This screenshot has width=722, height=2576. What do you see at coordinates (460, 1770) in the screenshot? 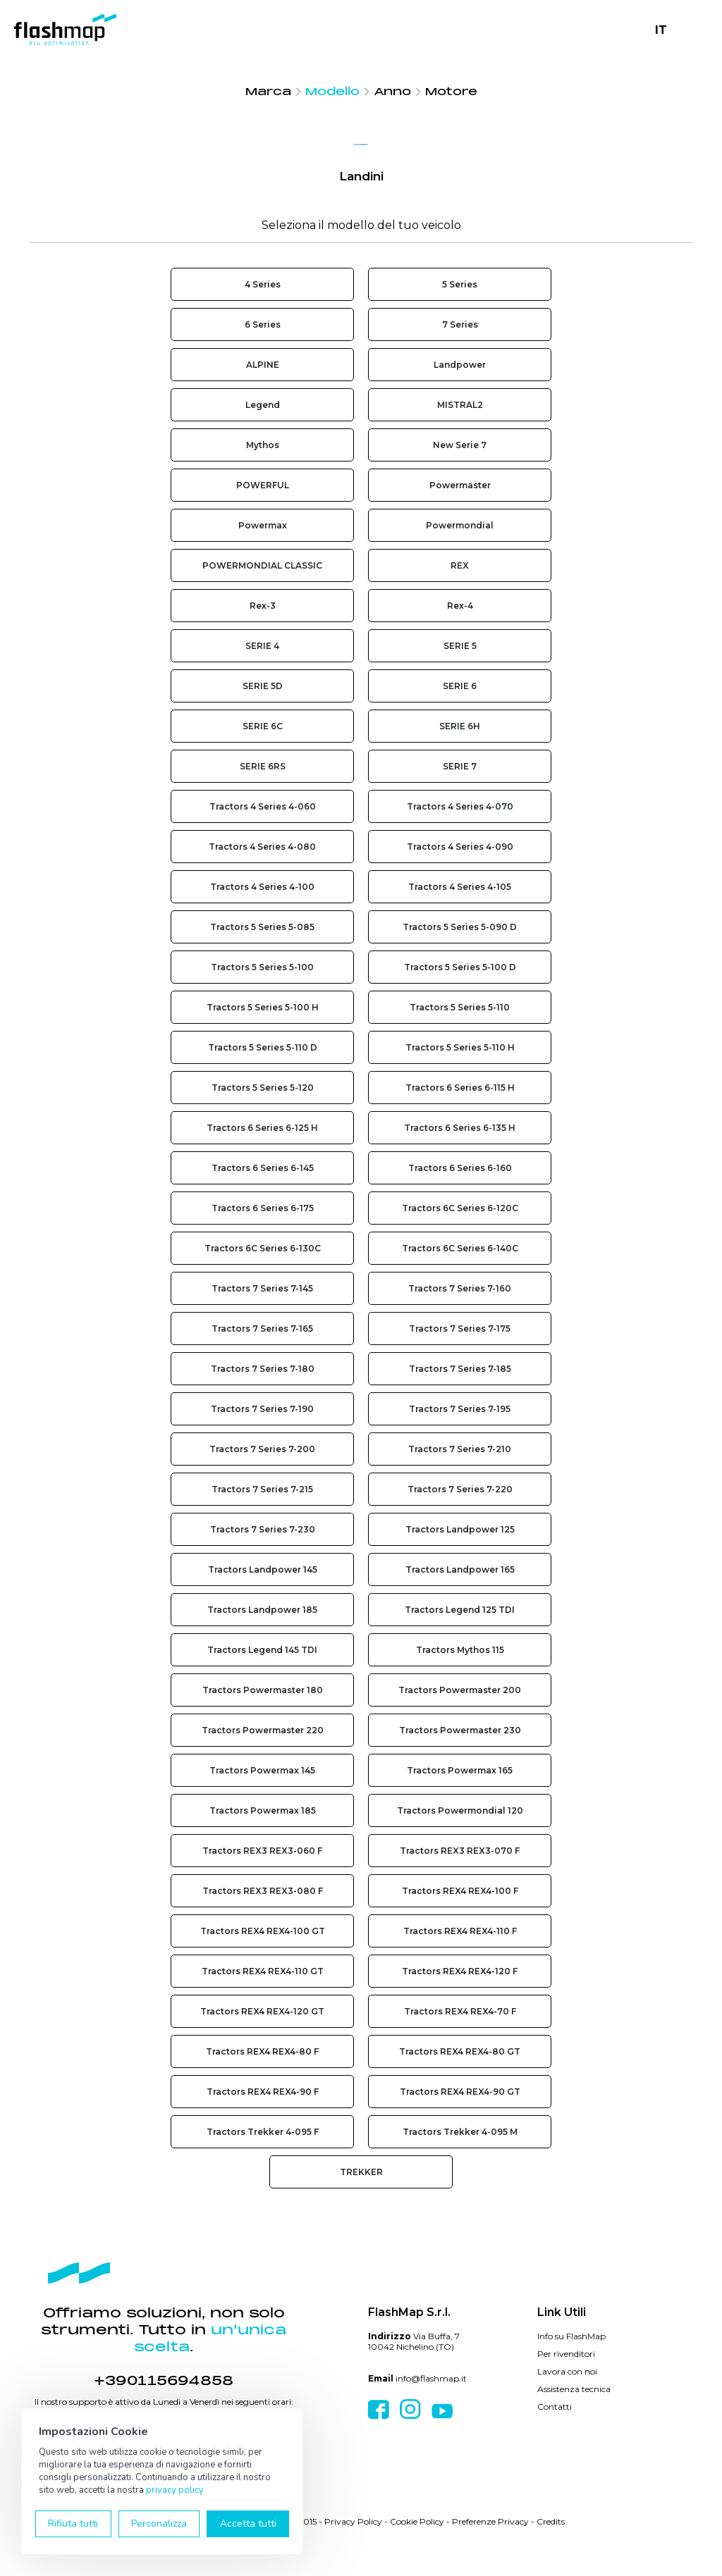
I see `Tractors Powermax 165` at bounding box center [460, 1770].